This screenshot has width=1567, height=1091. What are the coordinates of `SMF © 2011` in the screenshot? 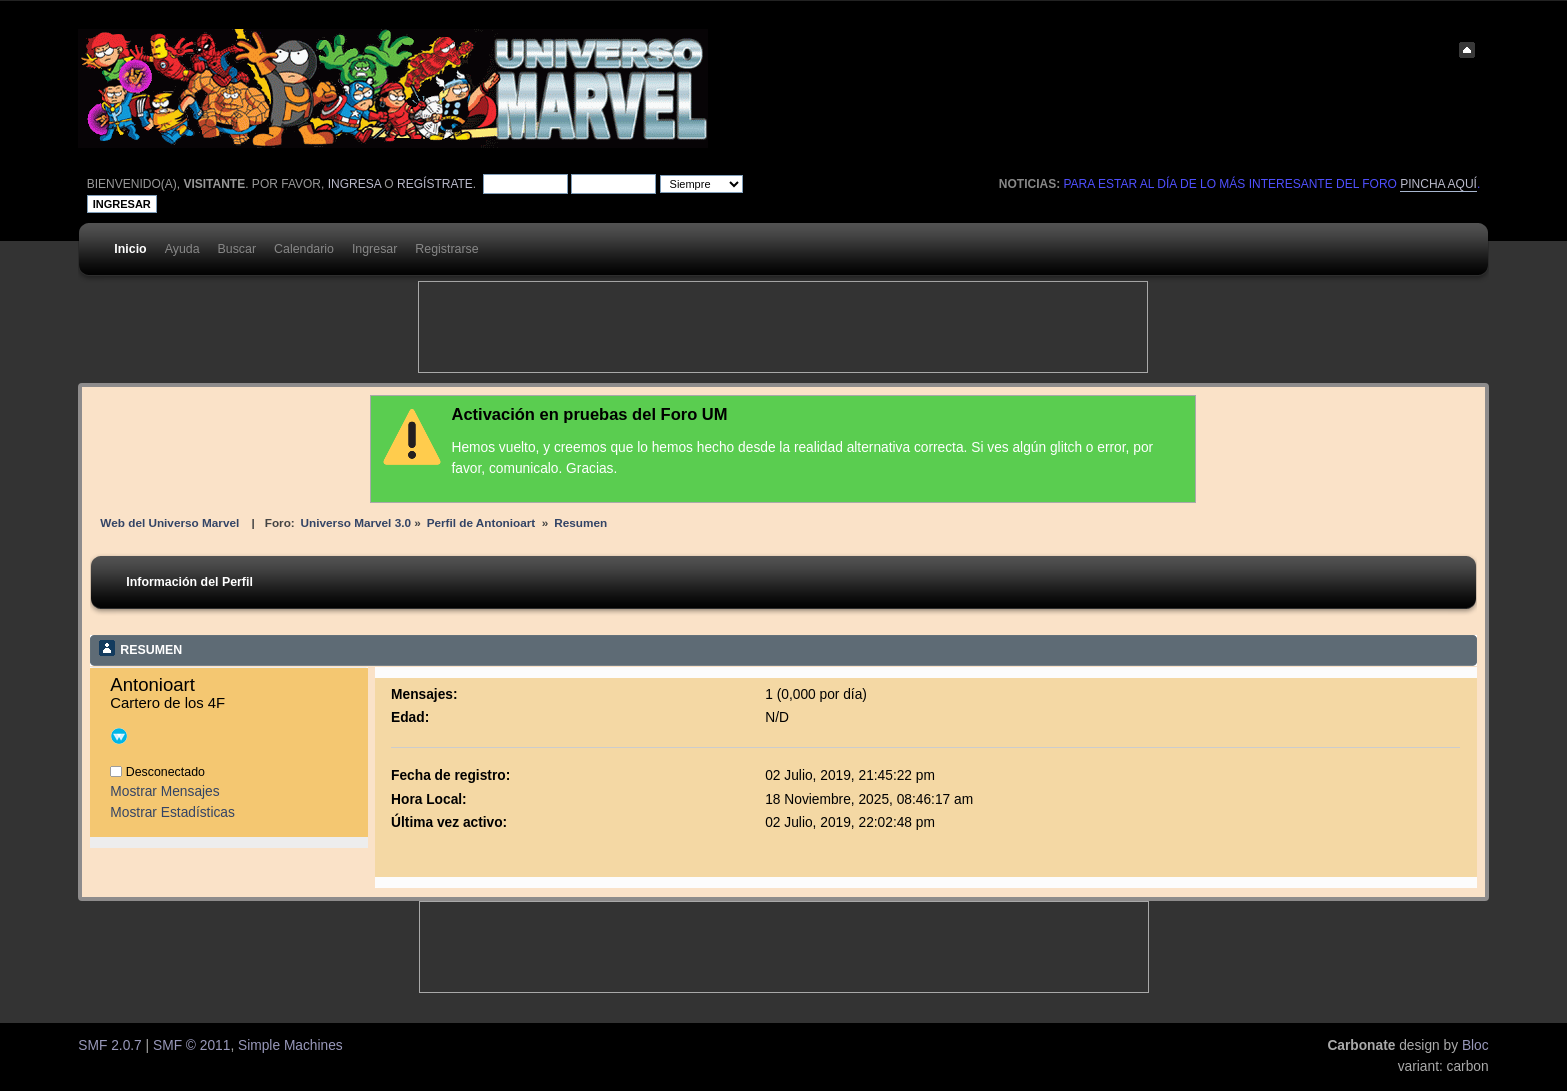 It's located at (191, 1045).